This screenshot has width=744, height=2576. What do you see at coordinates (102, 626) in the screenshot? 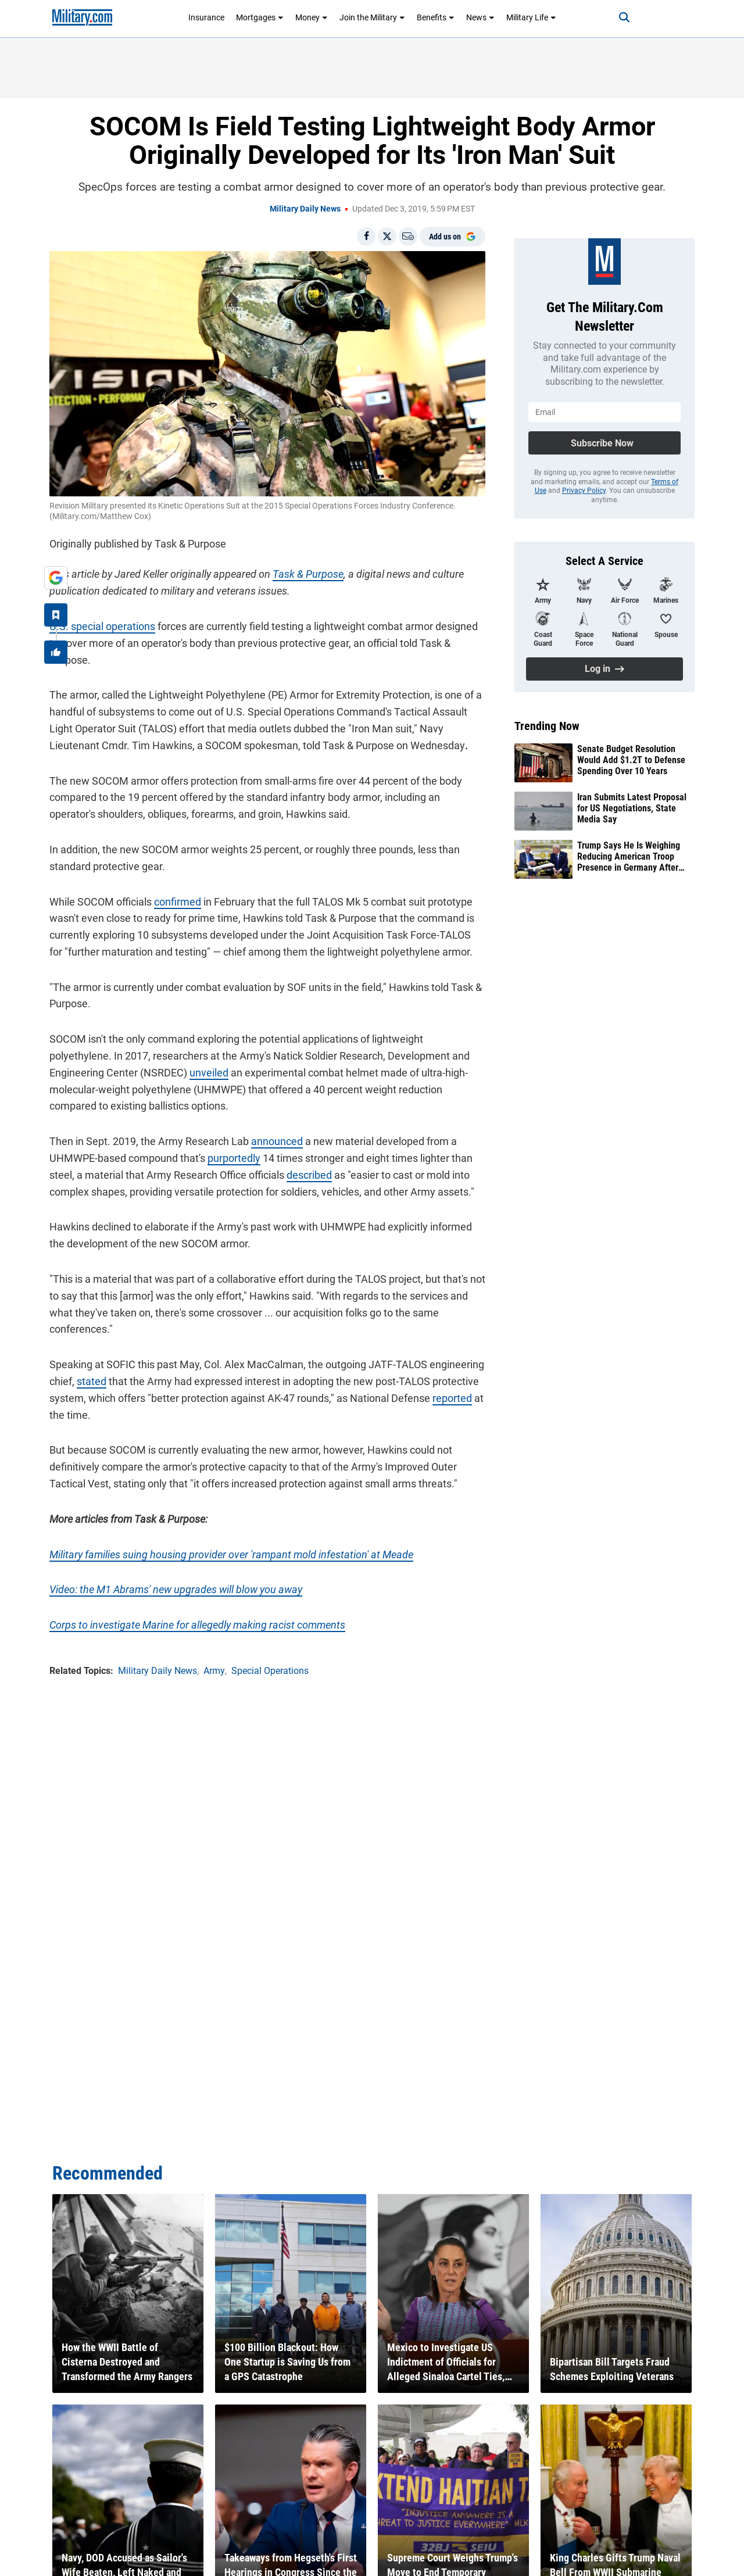
I see `U.S. special operations` at bounding box center [102, 626].